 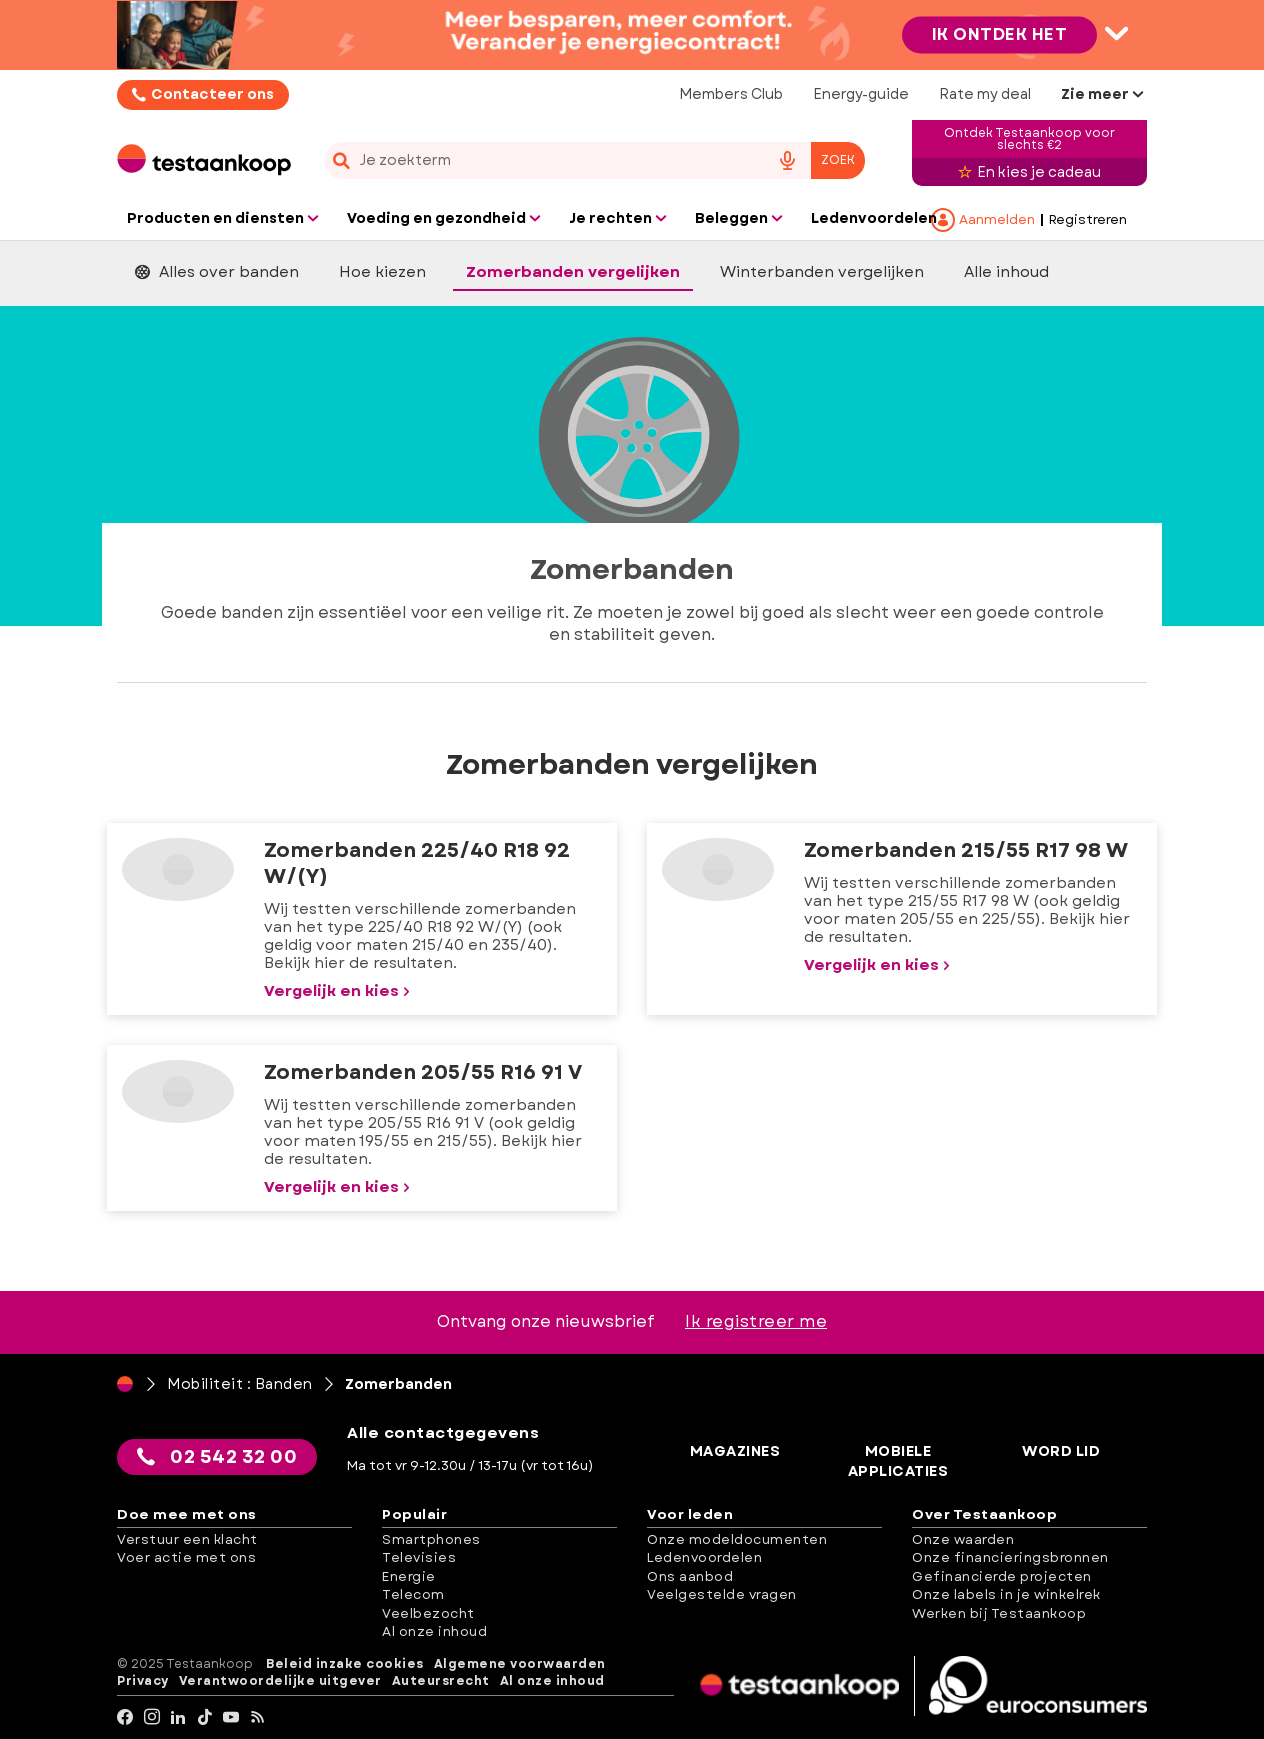 What do you see at coordinates (838, 160) in the screenshot?
I see `Zoek` at bounding box center [838, 160].